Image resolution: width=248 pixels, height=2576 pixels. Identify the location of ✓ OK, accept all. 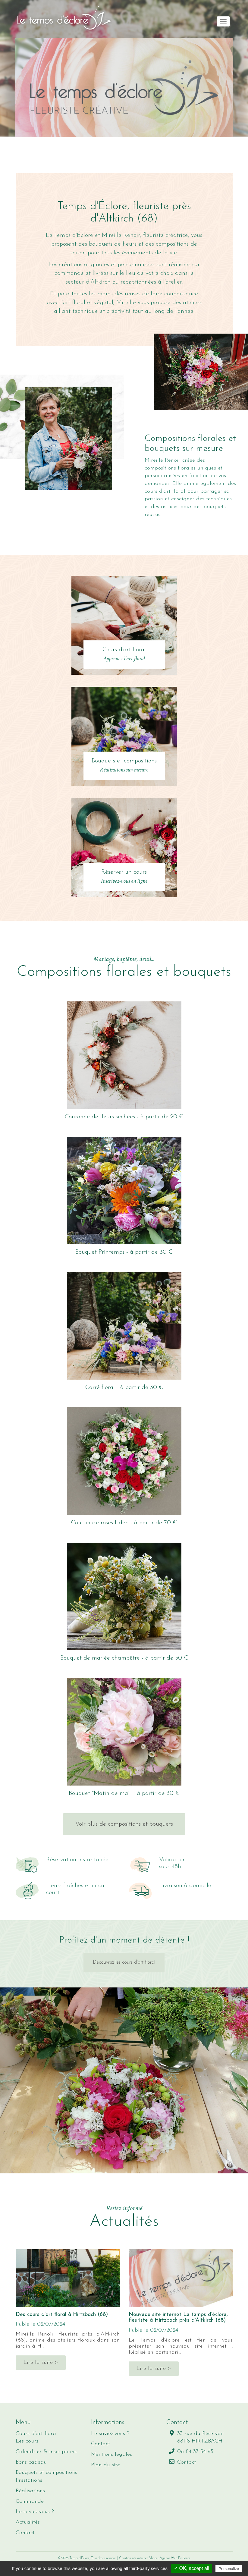
(191, 2568).